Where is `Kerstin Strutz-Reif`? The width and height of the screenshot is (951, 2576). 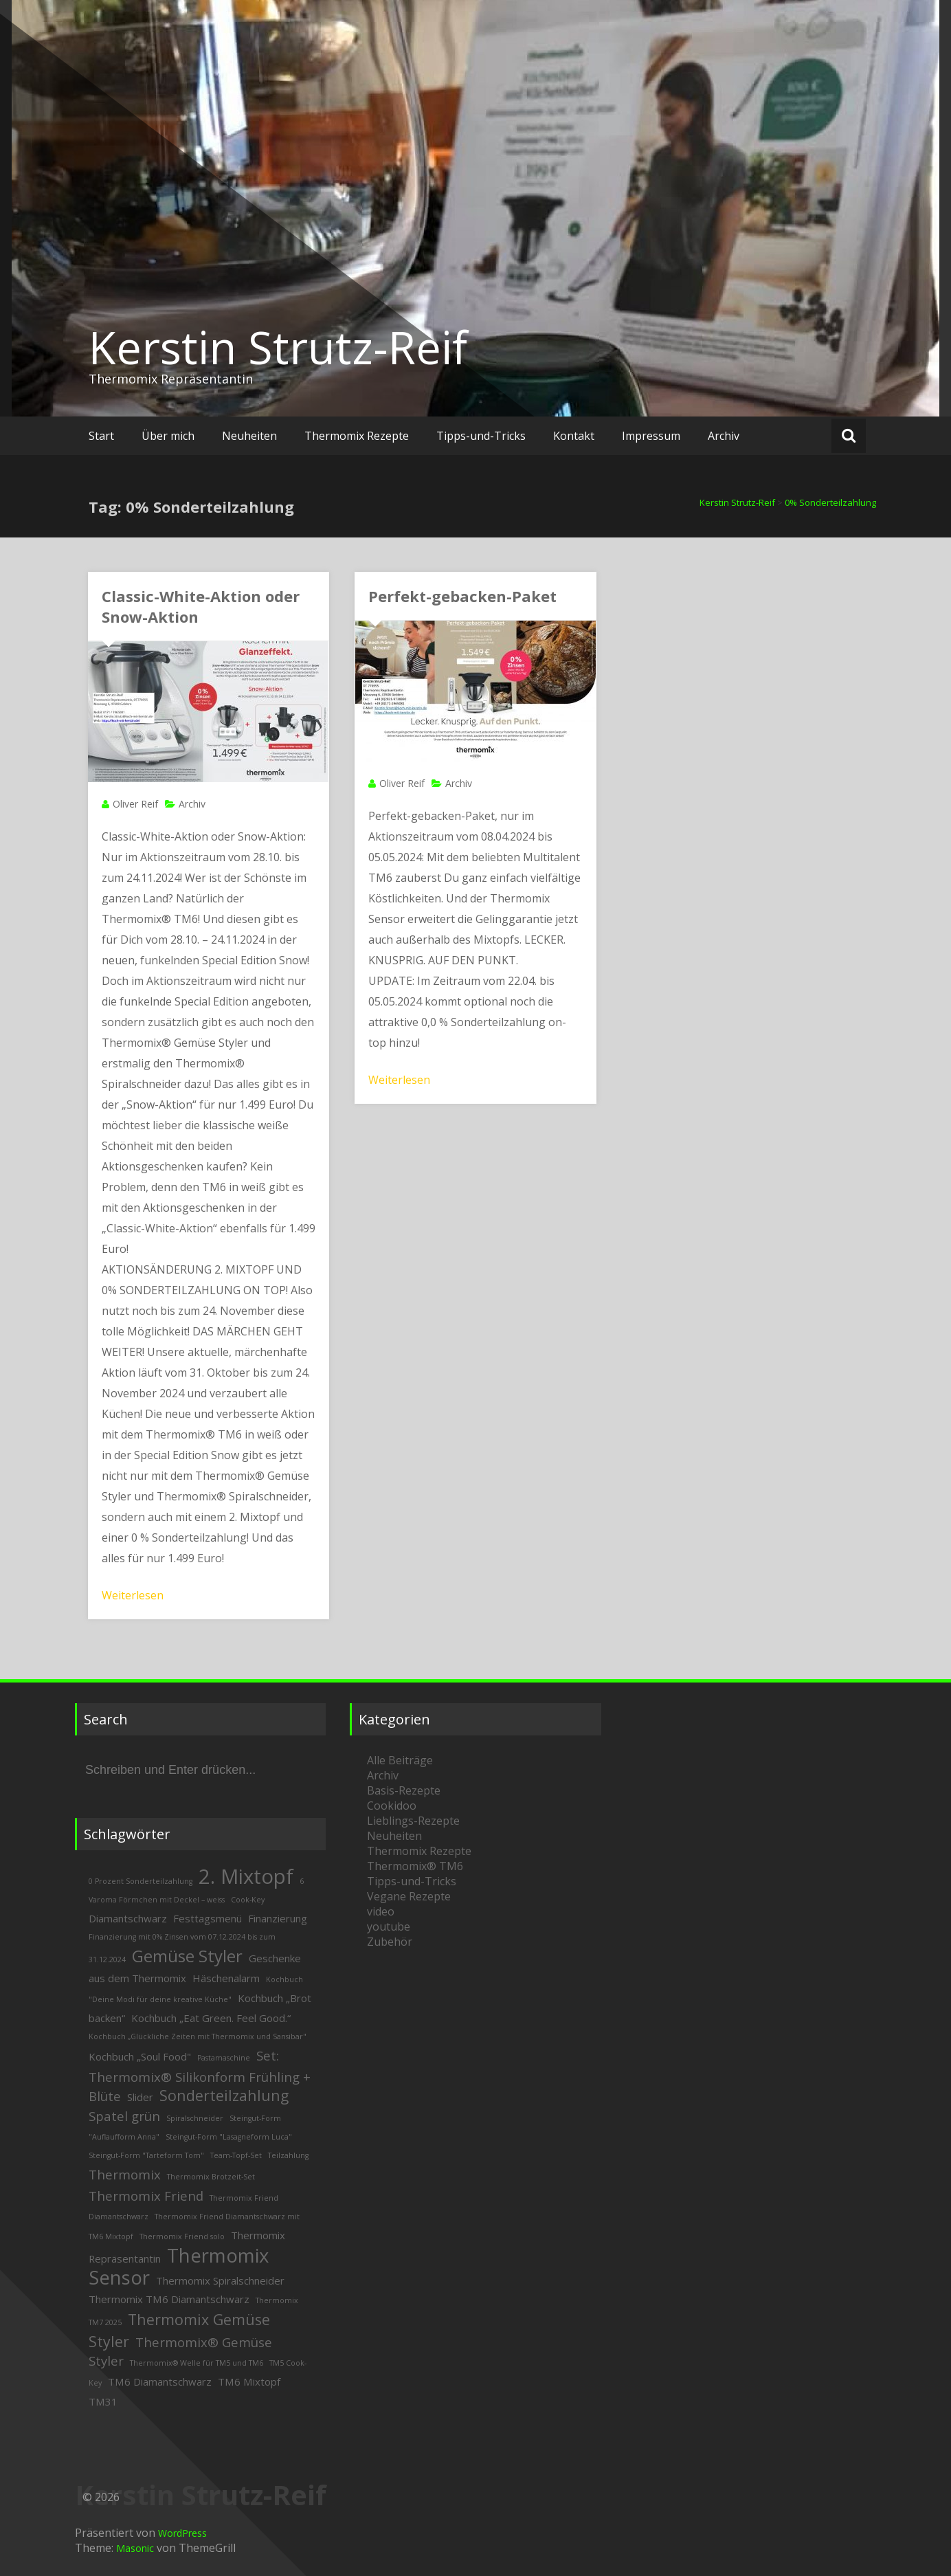 Kerstin Strutz-Reif is located at coordinates (278, 347).